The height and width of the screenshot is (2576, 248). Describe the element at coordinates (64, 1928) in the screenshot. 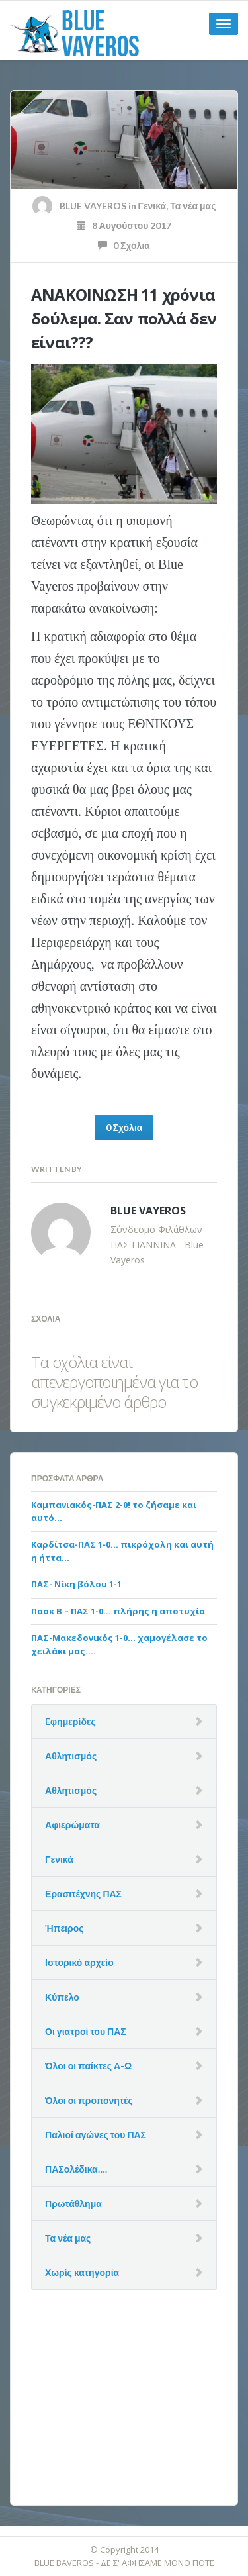

I see `Ήπειρος` at that location.